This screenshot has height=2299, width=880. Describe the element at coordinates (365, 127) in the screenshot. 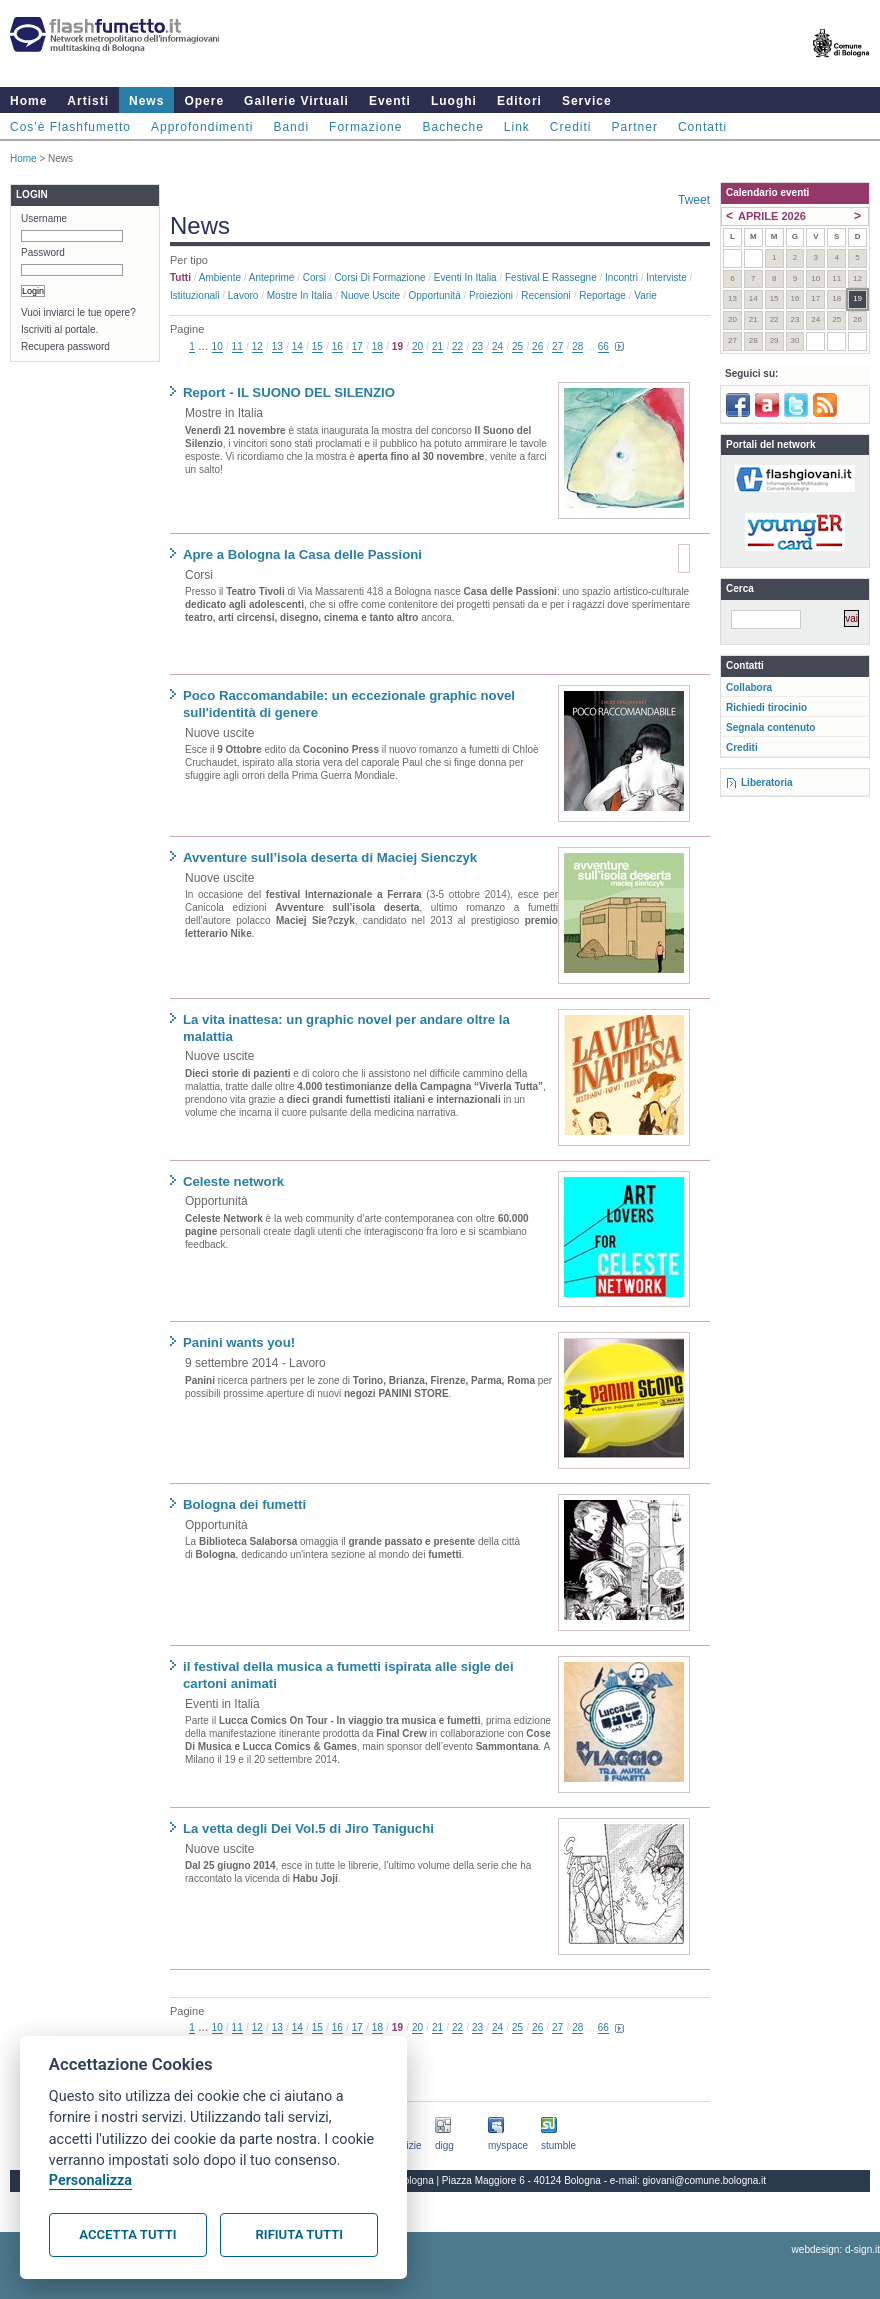

I see `Formazione` at that location.